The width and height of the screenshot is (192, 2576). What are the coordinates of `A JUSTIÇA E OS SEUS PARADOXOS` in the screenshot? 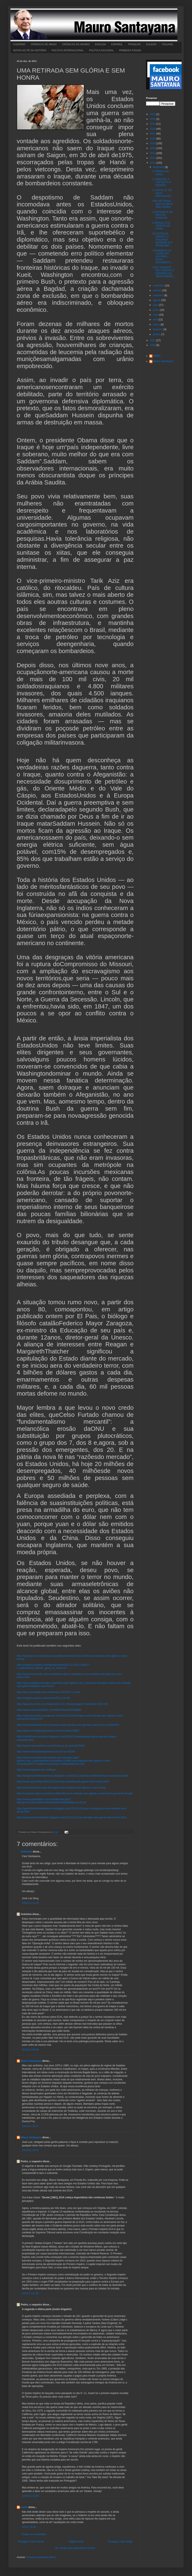 It's located at (162, 193).